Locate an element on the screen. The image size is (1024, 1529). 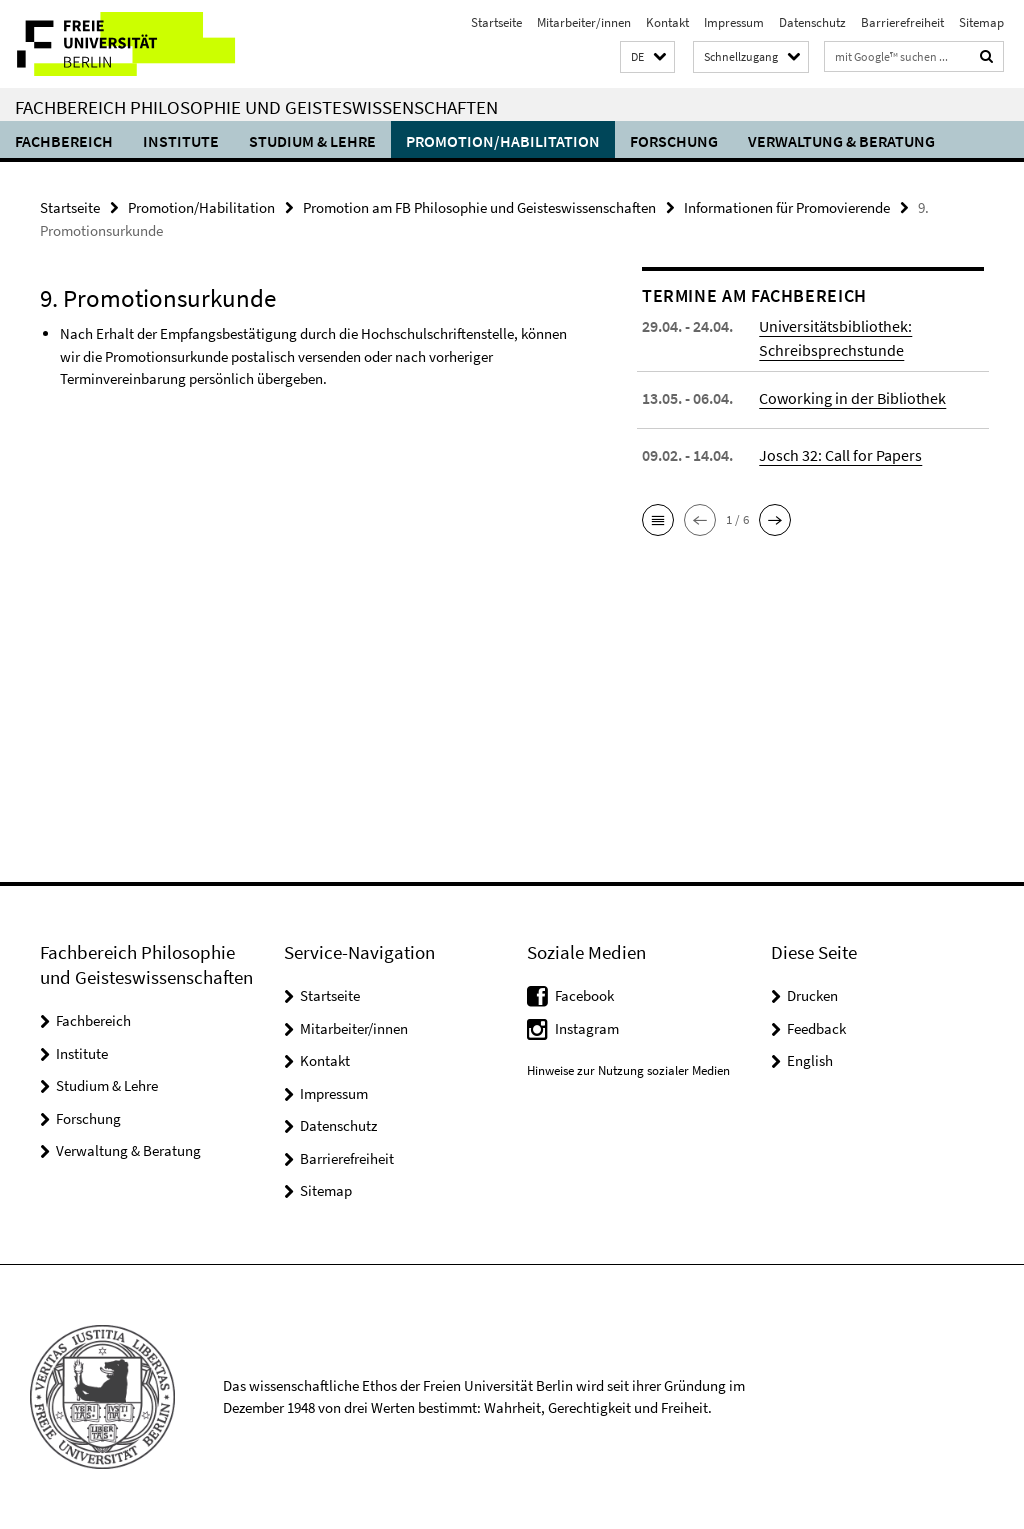
Datenschutz is located at coordinates (812, 22).